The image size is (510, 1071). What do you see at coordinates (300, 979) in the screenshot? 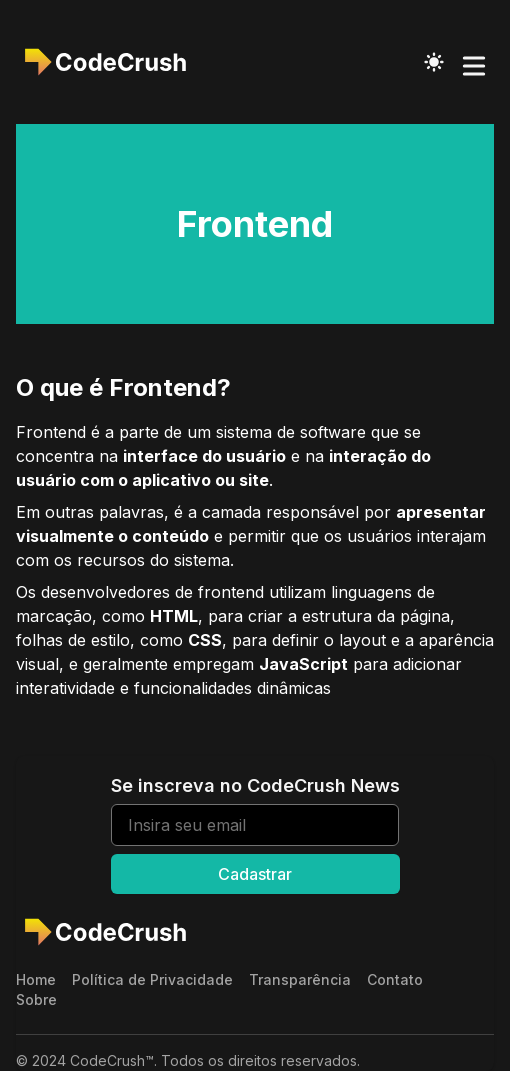
I see `Transparência` at bounding box center [300, 979].